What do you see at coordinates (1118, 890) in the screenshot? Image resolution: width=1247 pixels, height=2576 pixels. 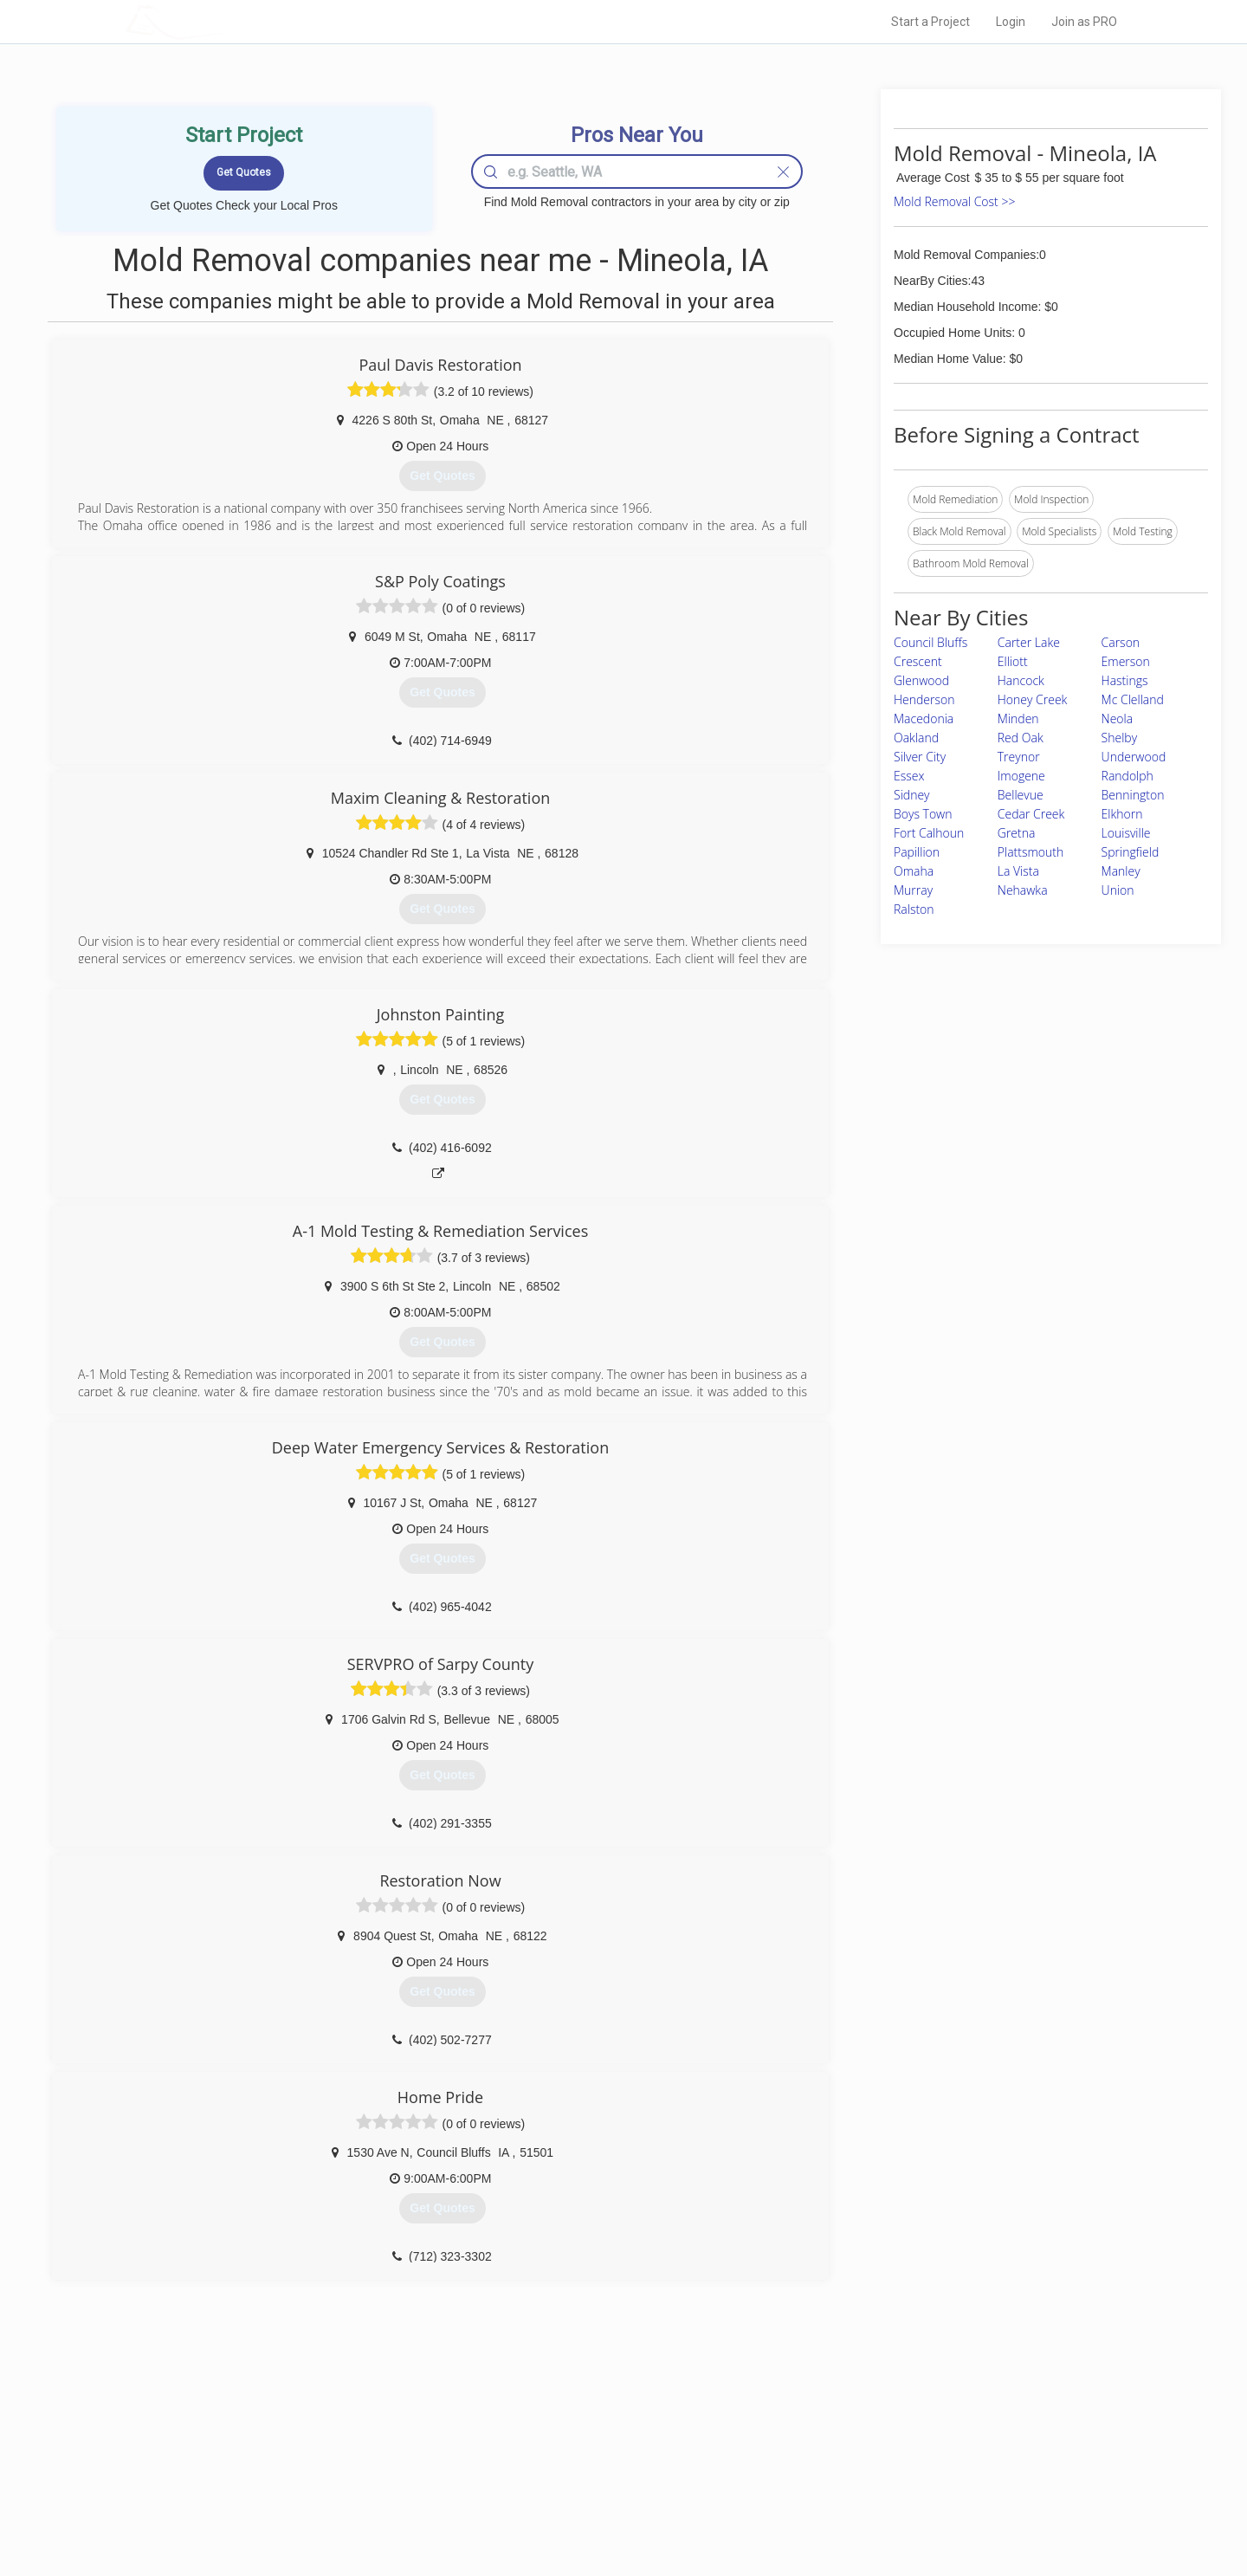 I see `Union` at bounding box center [1118, 890].